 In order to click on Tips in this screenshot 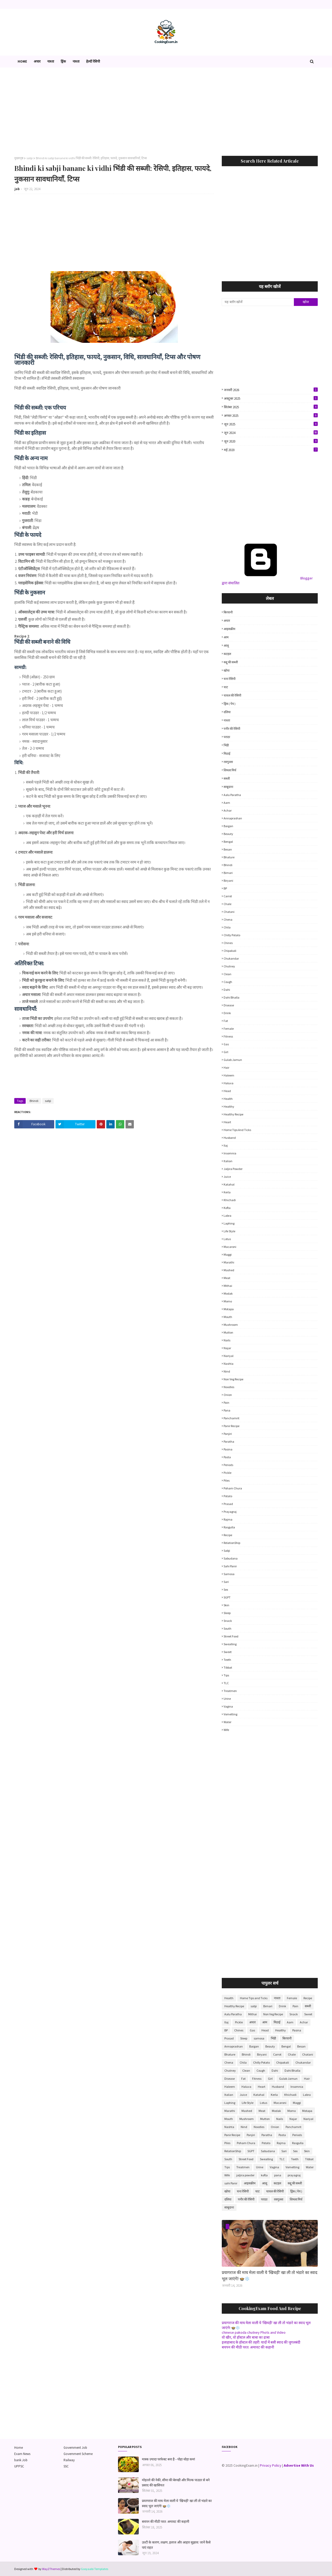, I will do `click(226, 1675)`.